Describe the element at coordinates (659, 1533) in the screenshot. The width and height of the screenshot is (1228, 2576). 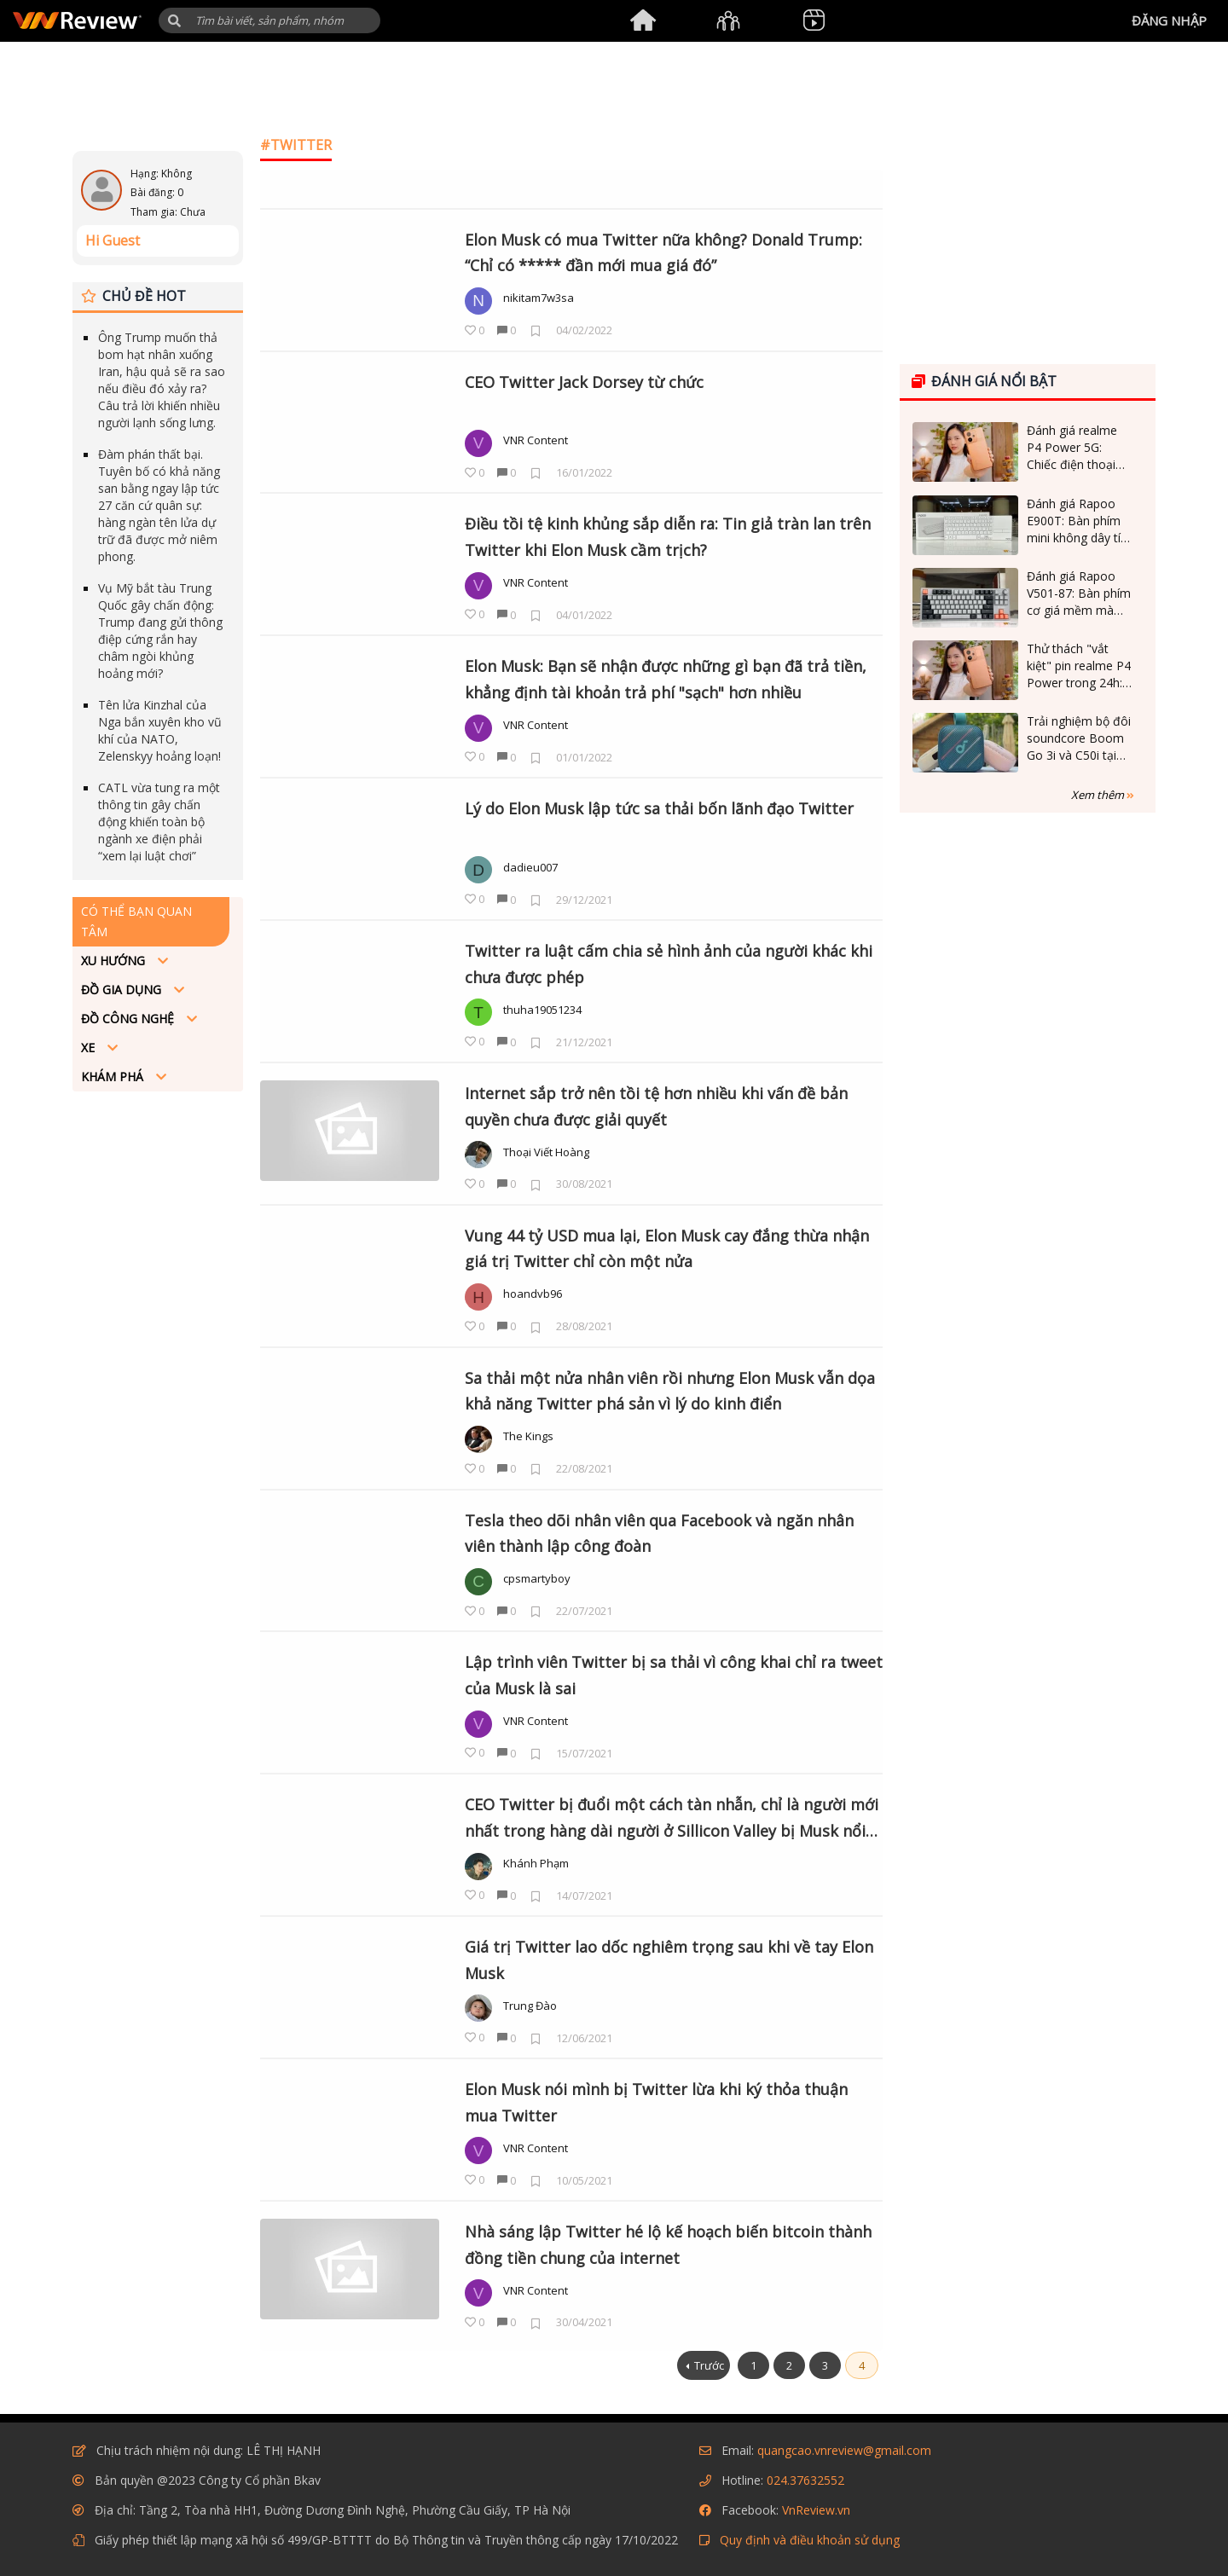
I see `Tesla theo dõi nhân viên qua Facebook và ngăn nhân viên thành lập công đoàn` at that location.